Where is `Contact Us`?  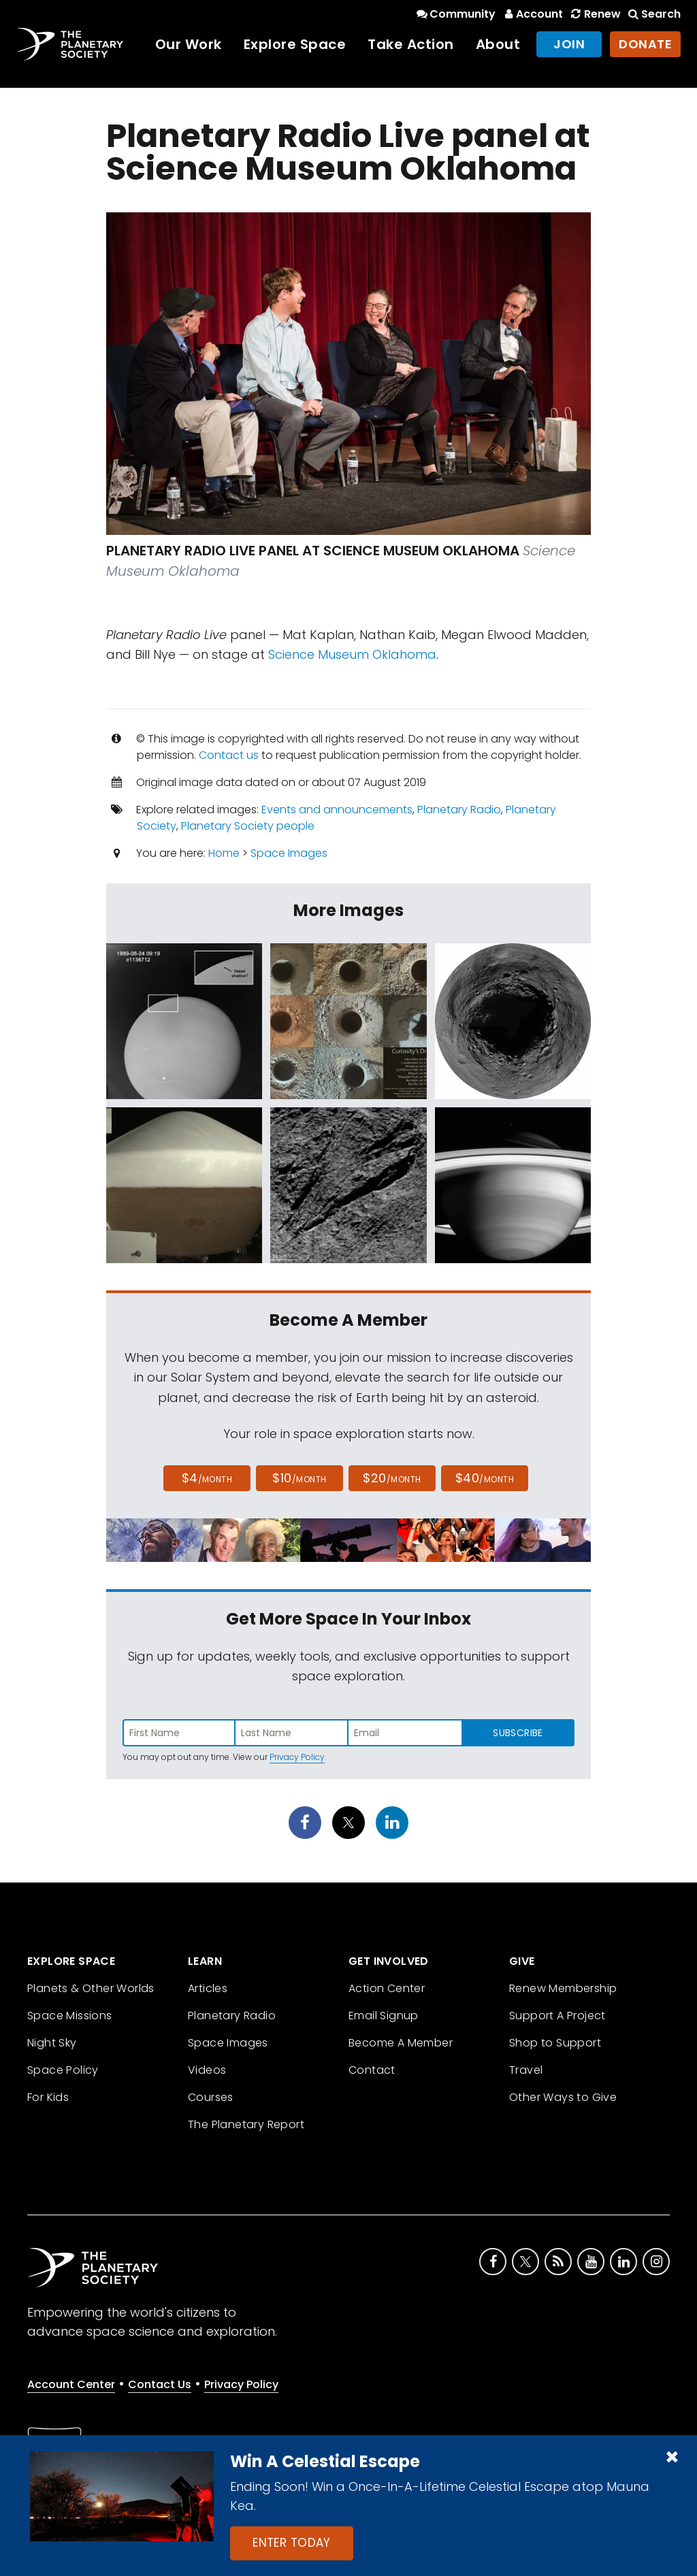
Contact Us is located at coordinates (159, 2384).